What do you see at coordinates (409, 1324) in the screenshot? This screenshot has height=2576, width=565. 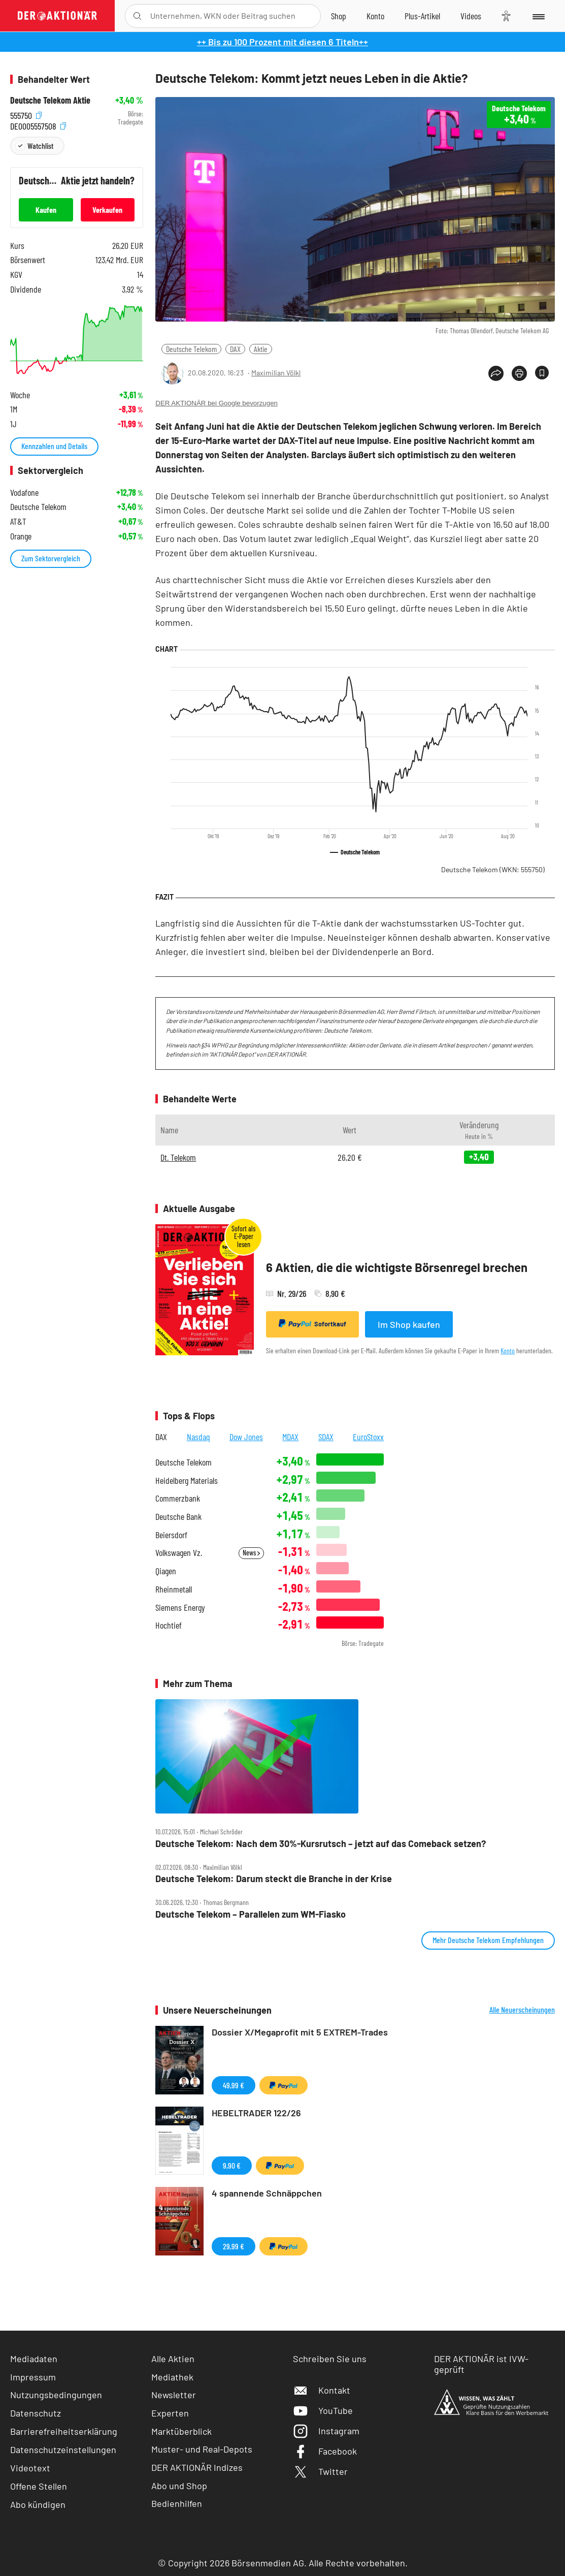 I see `Im Shop kaufen` at bounding box center [409, 1324].